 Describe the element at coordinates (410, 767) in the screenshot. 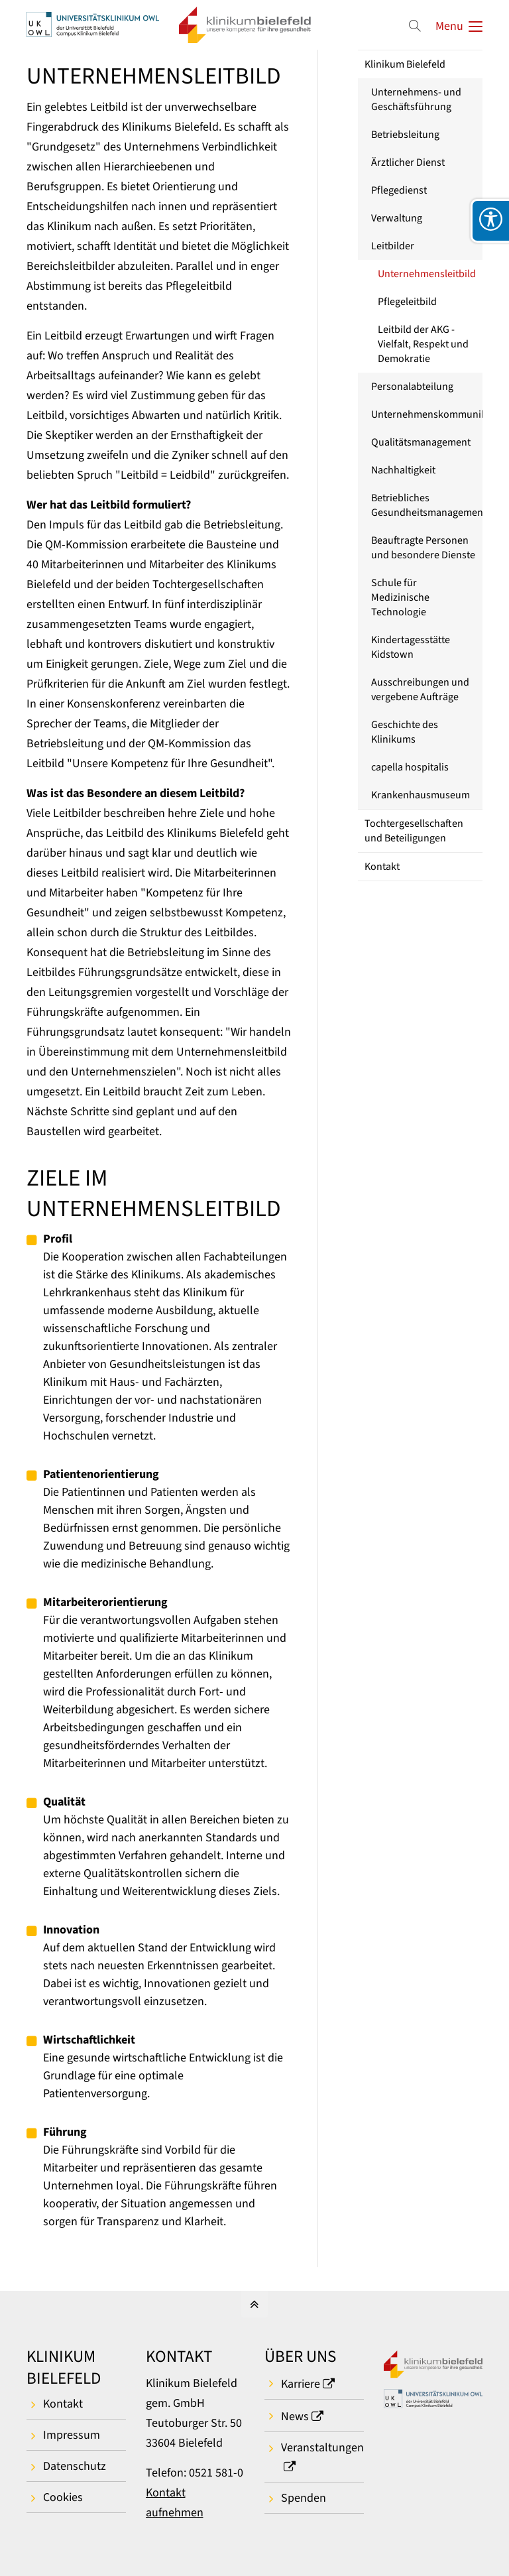

I see `capella hospitalis` at that location.